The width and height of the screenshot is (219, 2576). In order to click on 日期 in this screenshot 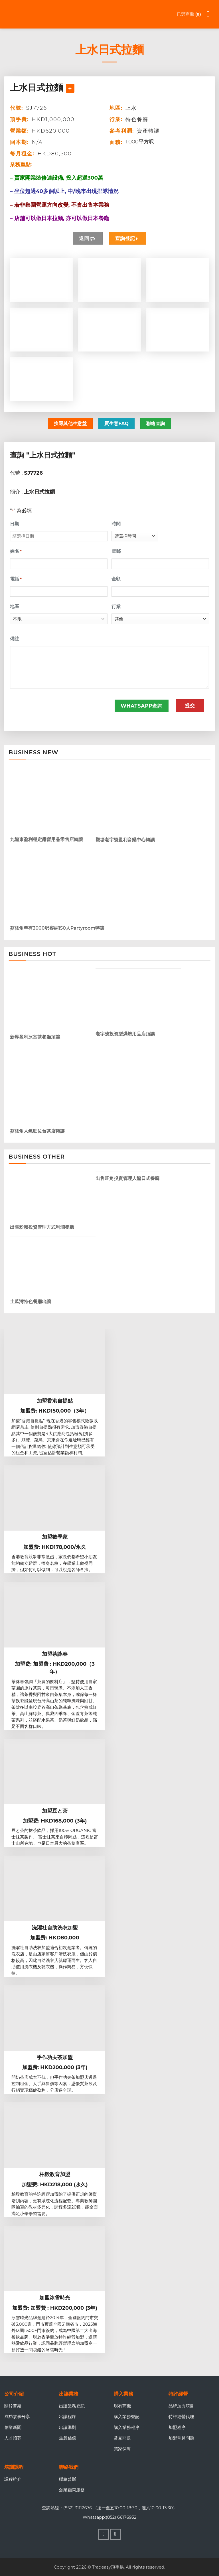, I will do `click(14, 524)`.